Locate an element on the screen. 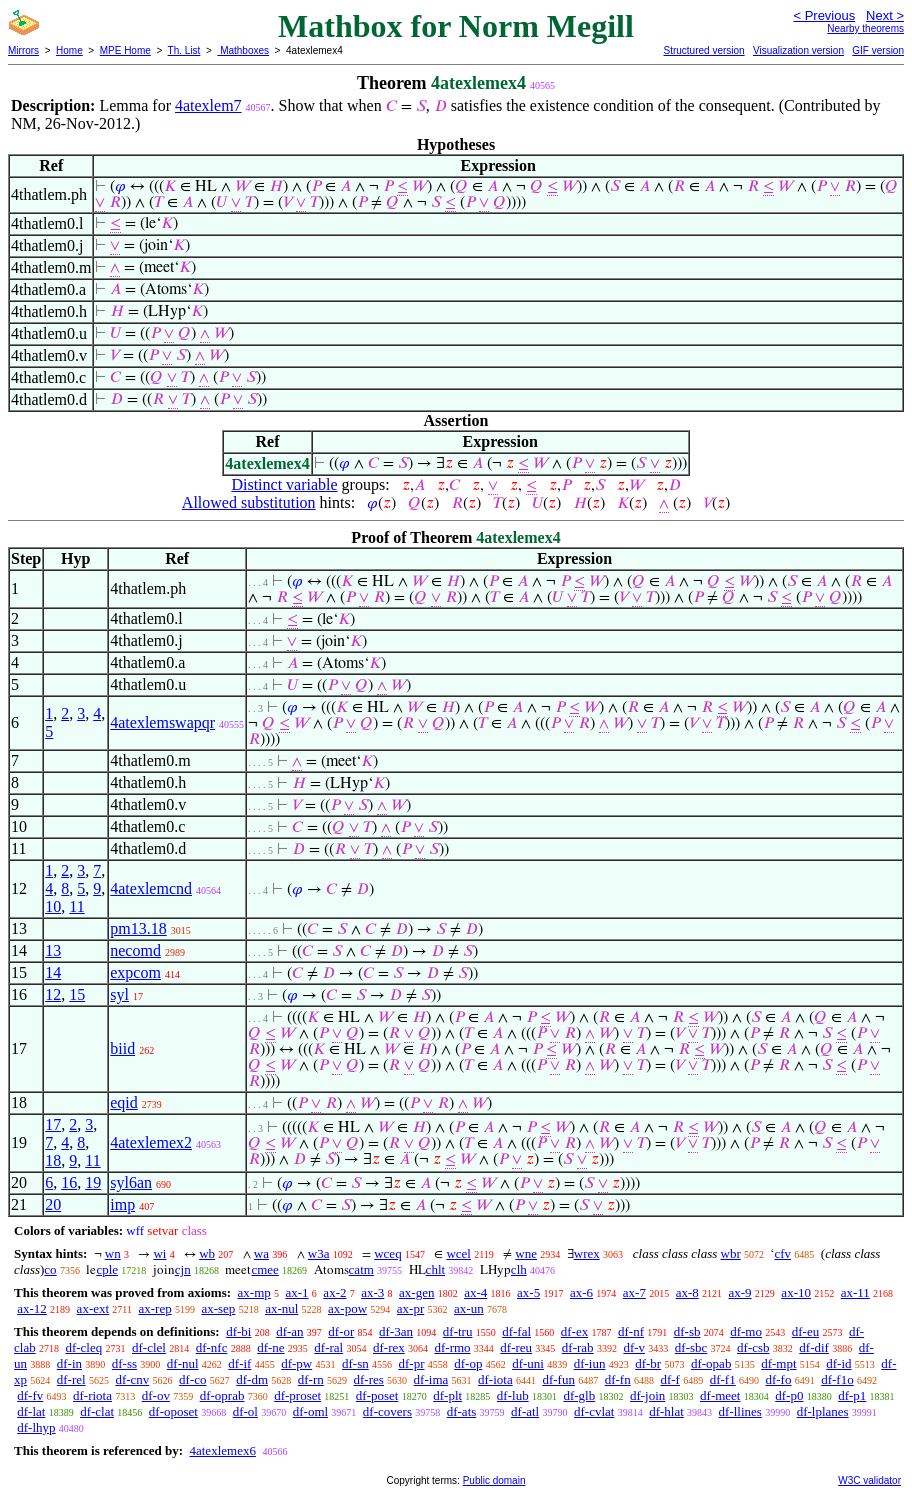 The width and height of the screenshot is (912, 1497). ax-ext is located at coordinates (93, 1308).